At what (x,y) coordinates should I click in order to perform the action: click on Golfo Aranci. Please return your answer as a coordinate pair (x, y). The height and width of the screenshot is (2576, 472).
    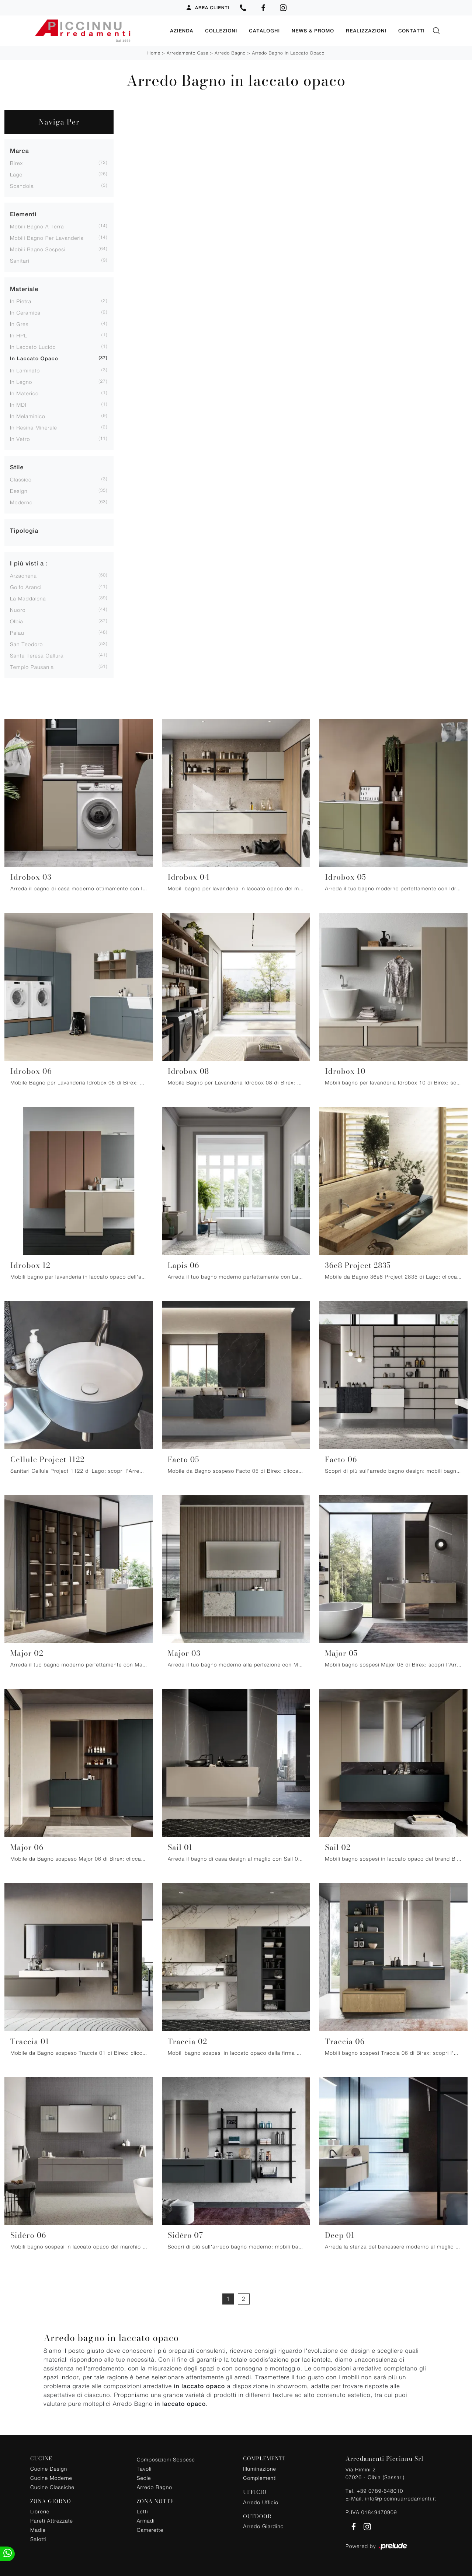
    Looking at the image, I should click on (26, 586).